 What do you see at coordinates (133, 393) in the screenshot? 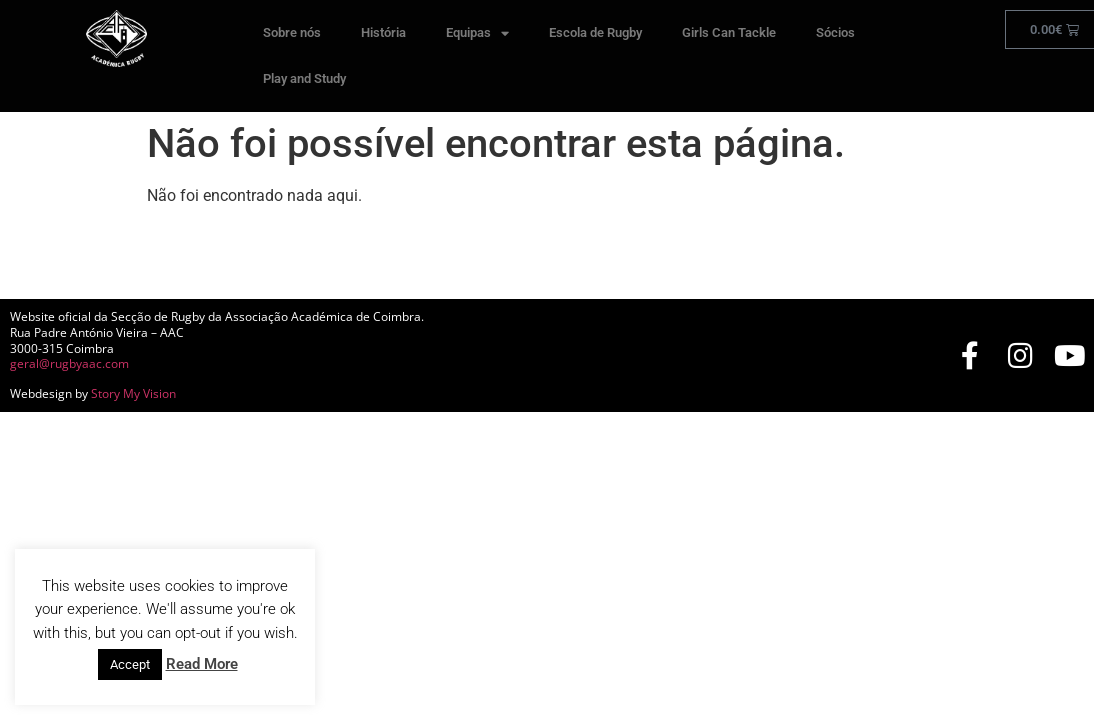
I see `Story My Vision` at bounding box center [133, 393].